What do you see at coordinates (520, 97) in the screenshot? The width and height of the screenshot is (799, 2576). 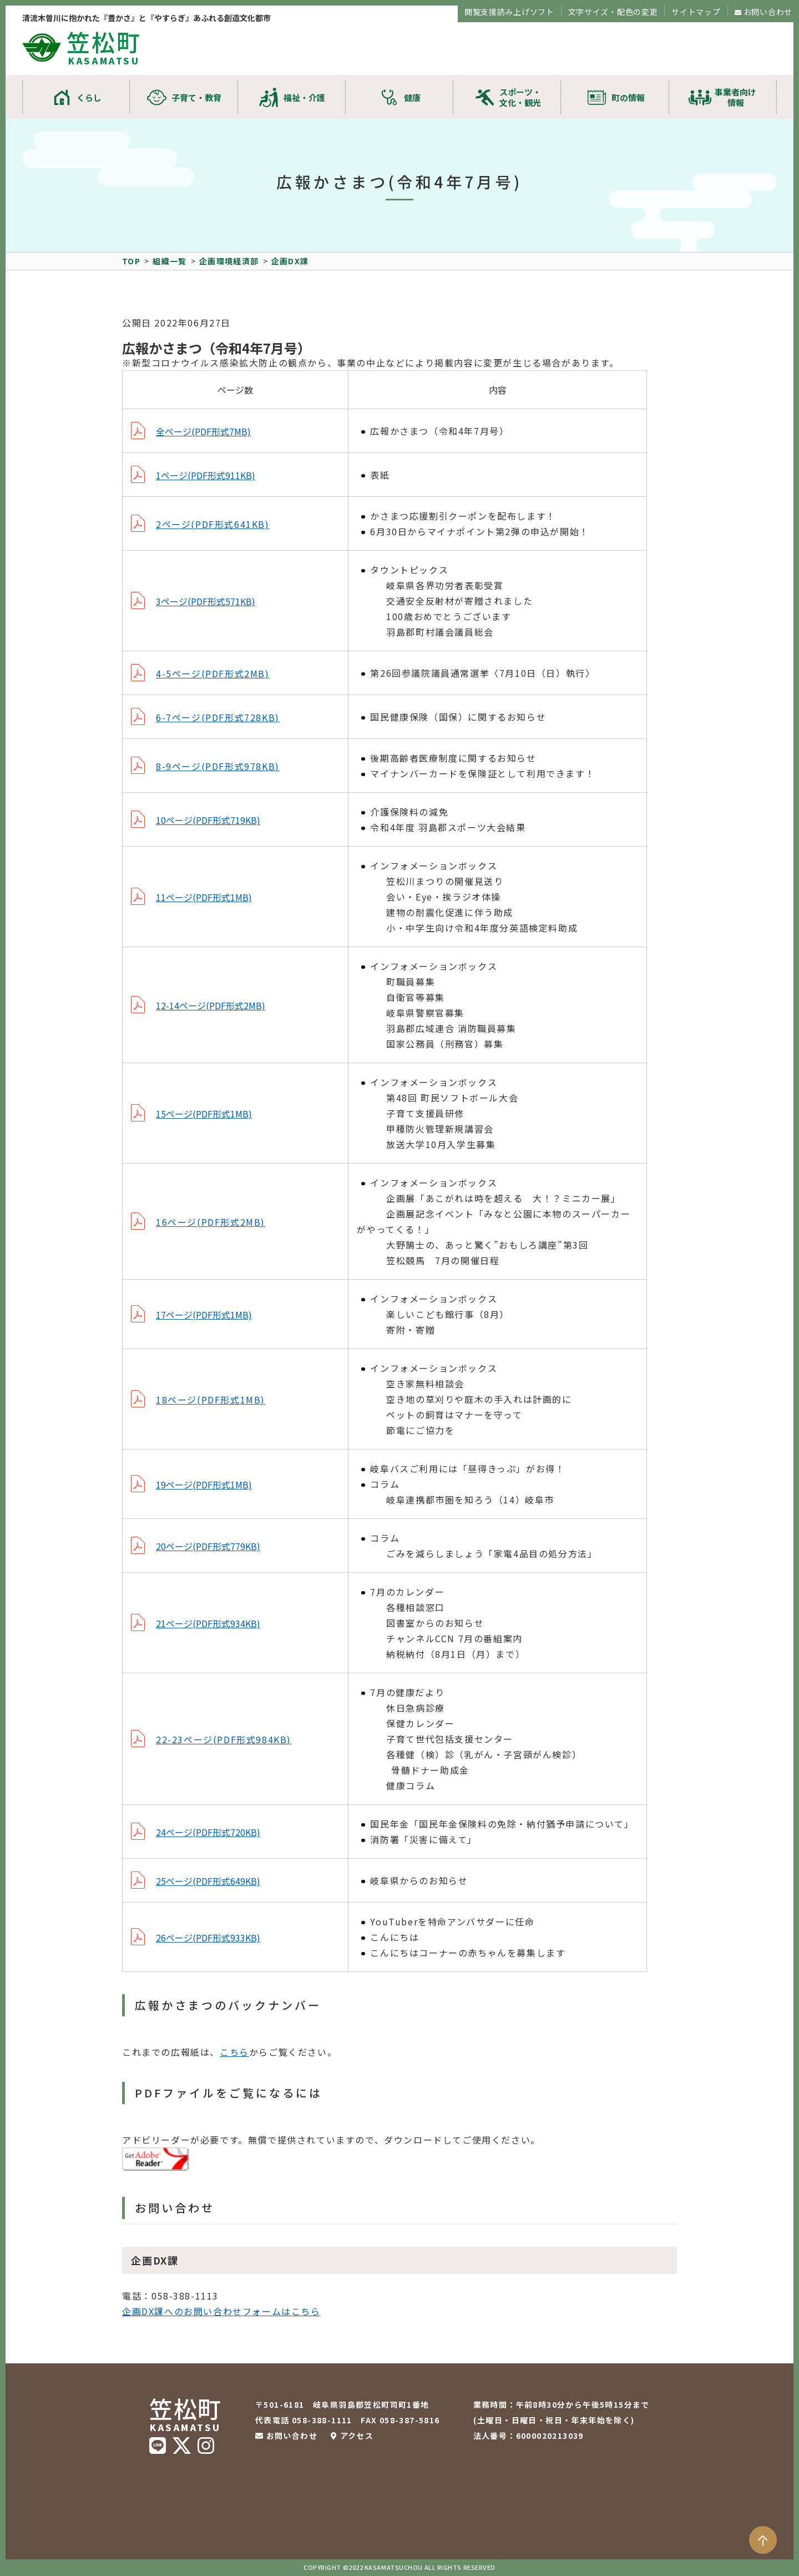 I see `スポーツ・文化・観光` at bounding box center [520, 97].